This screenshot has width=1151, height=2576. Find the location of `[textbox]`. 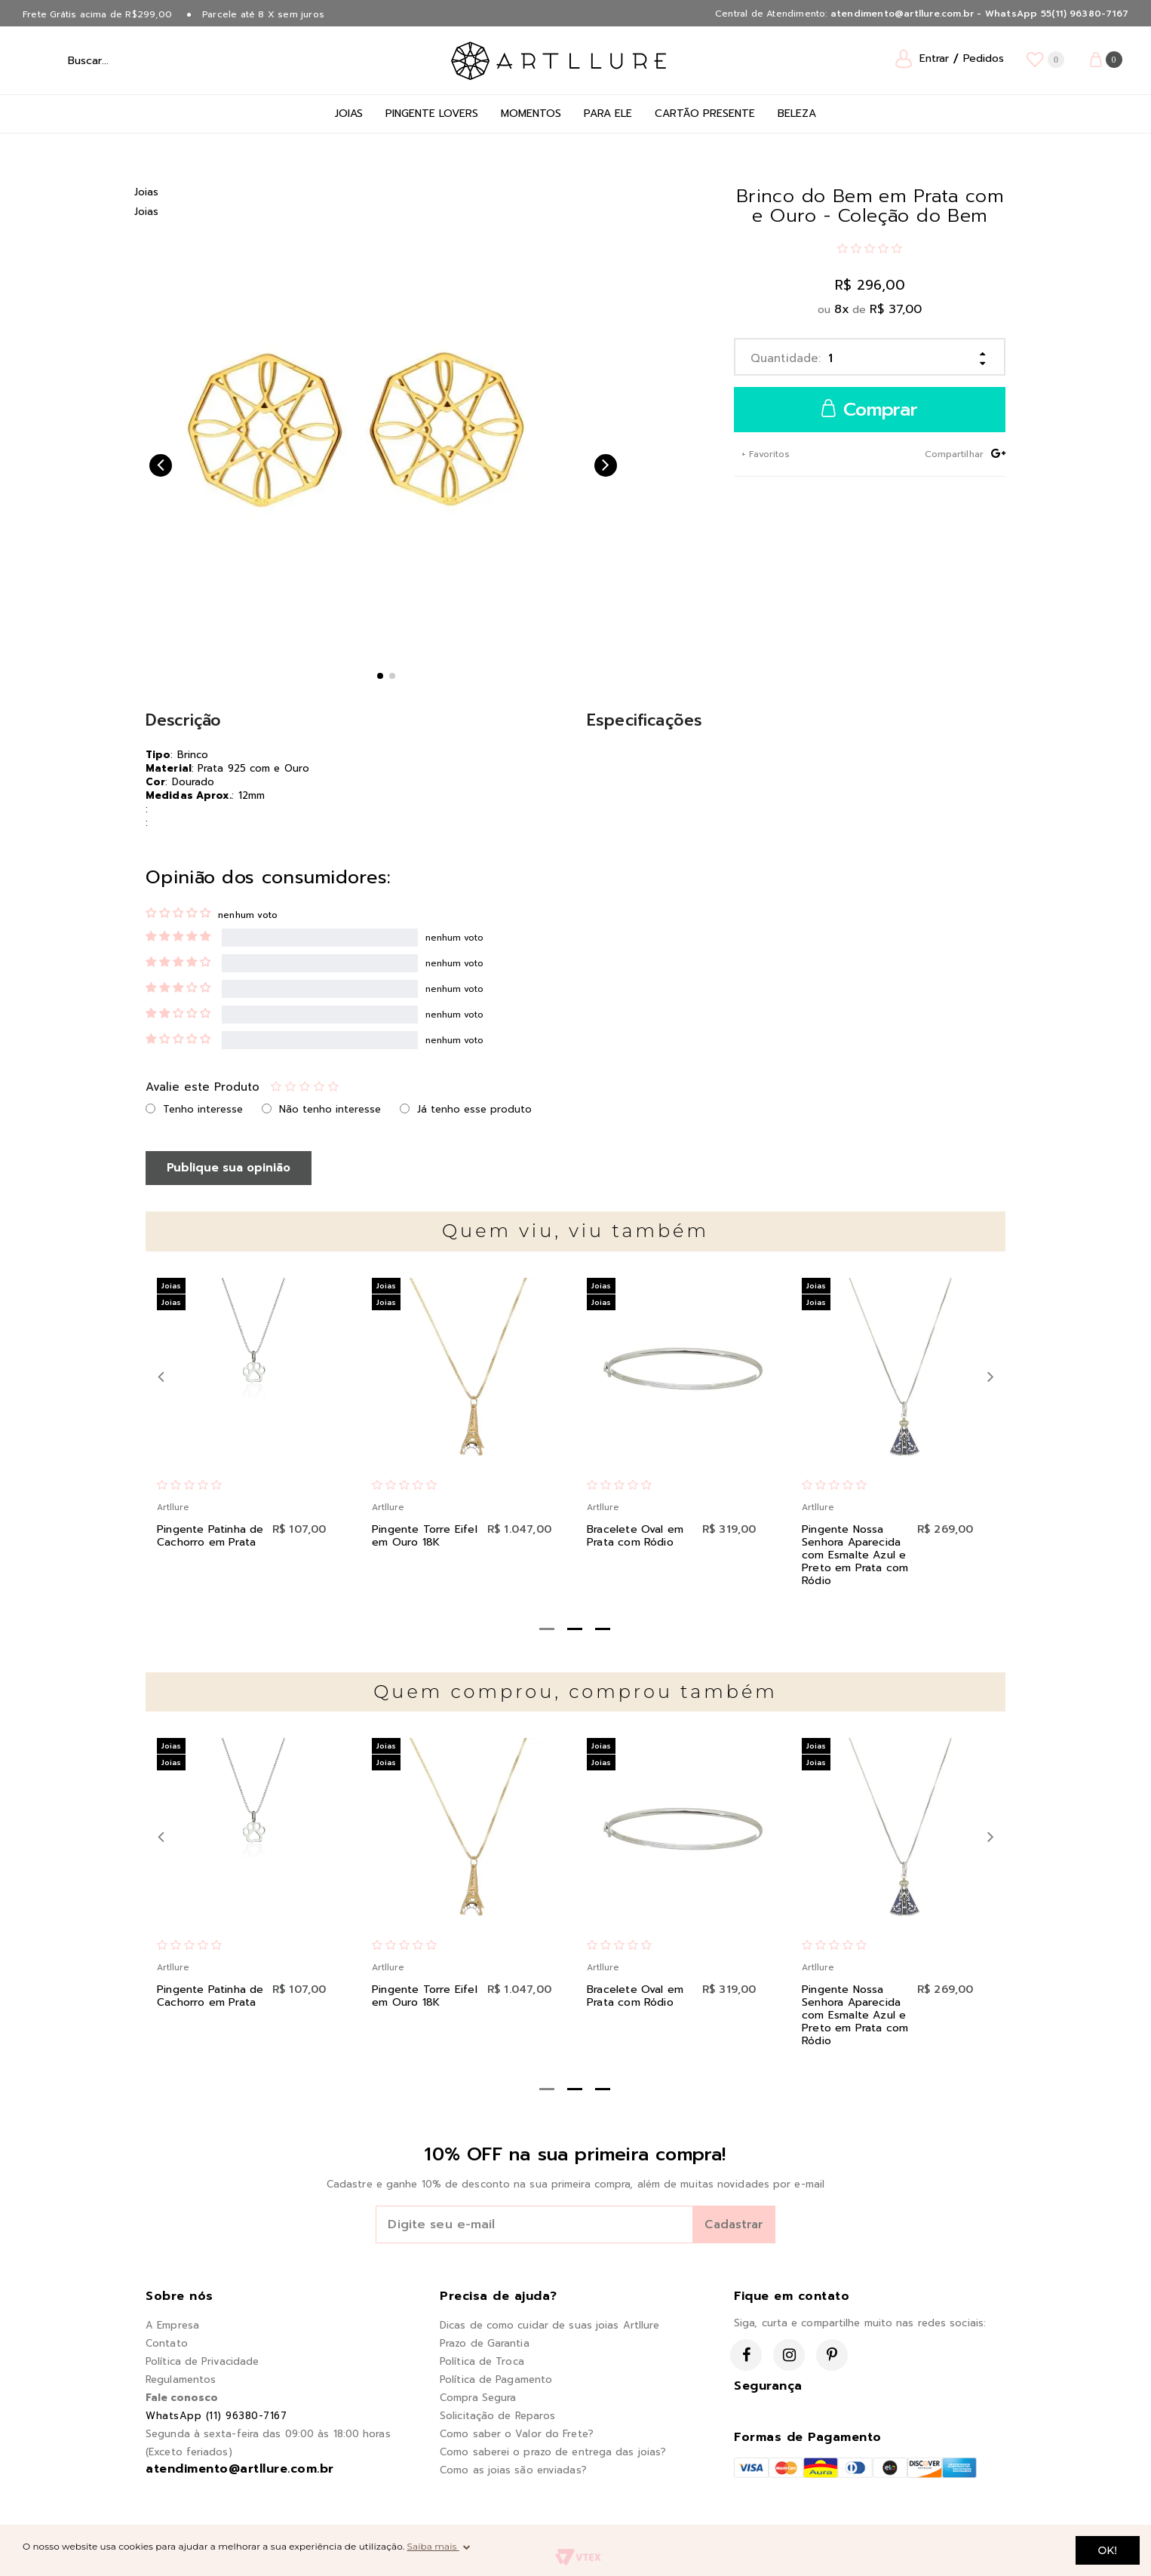

[textbox] is located at coordinates (127, 60).